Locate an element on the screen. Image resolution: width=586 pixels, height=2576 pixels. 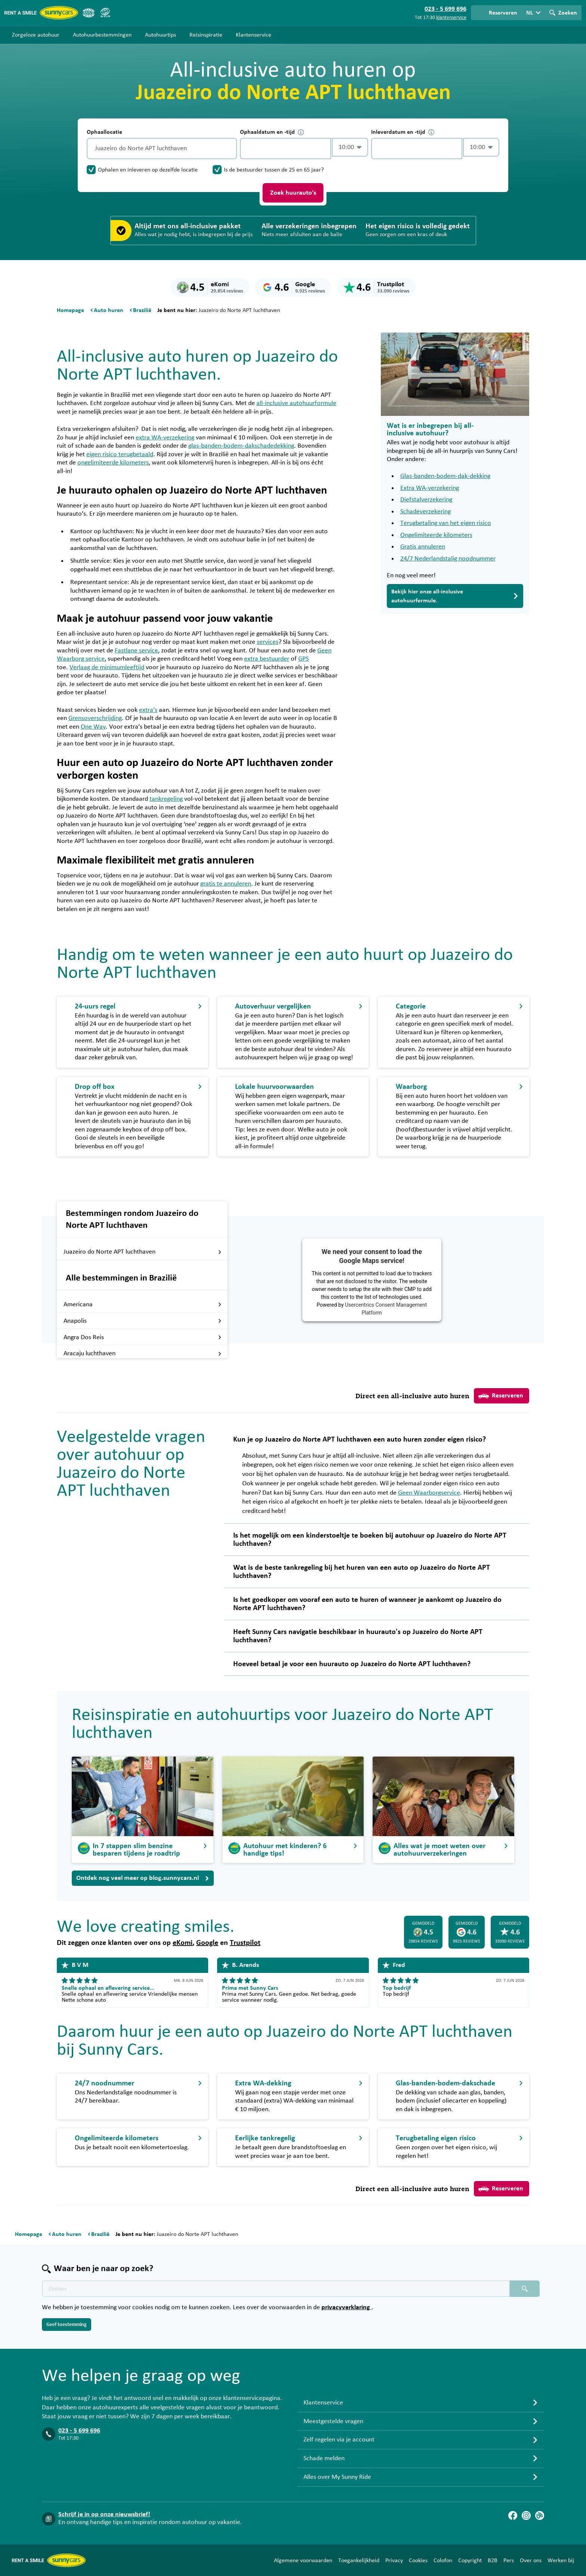
Aracaju luchthaven is located at coordinates (143, 1353).